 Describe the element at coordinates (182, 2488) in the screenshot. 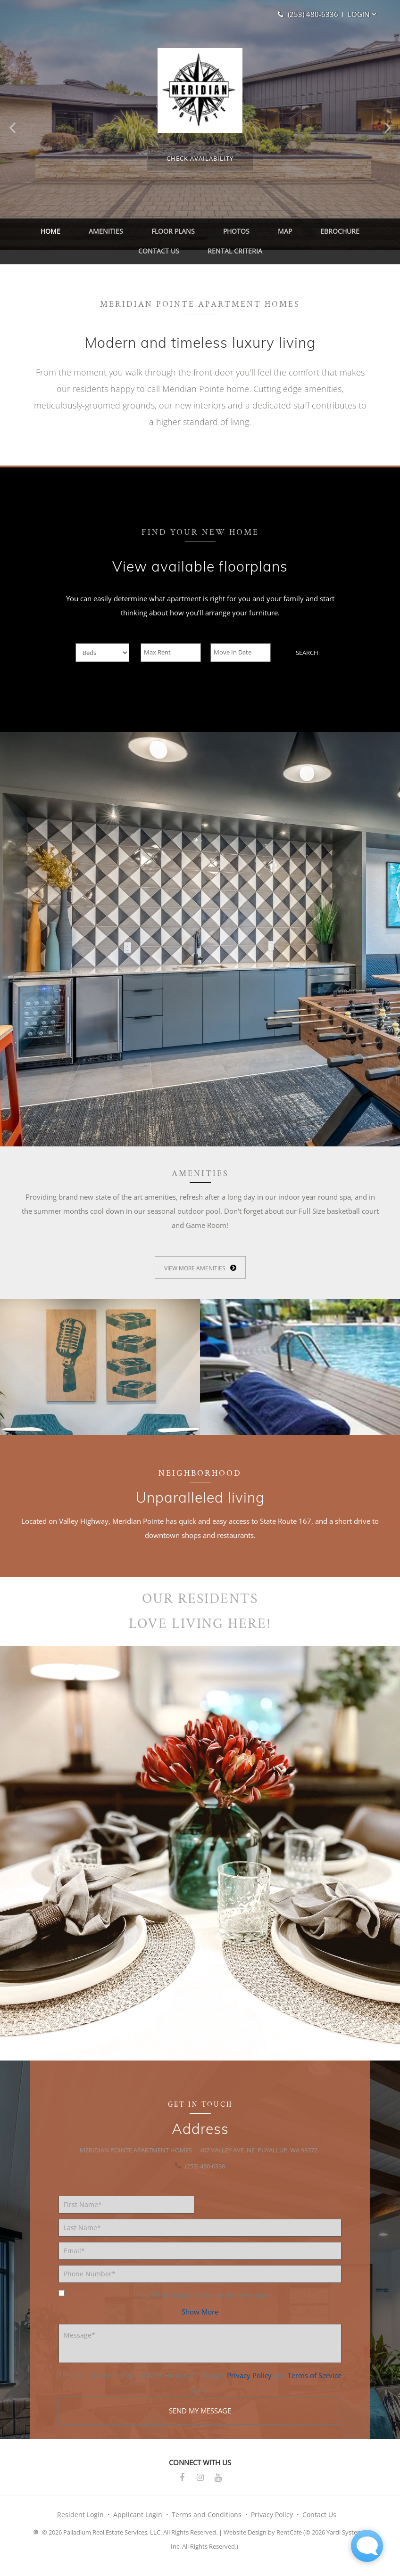

I see `[Facebook]` at that location.